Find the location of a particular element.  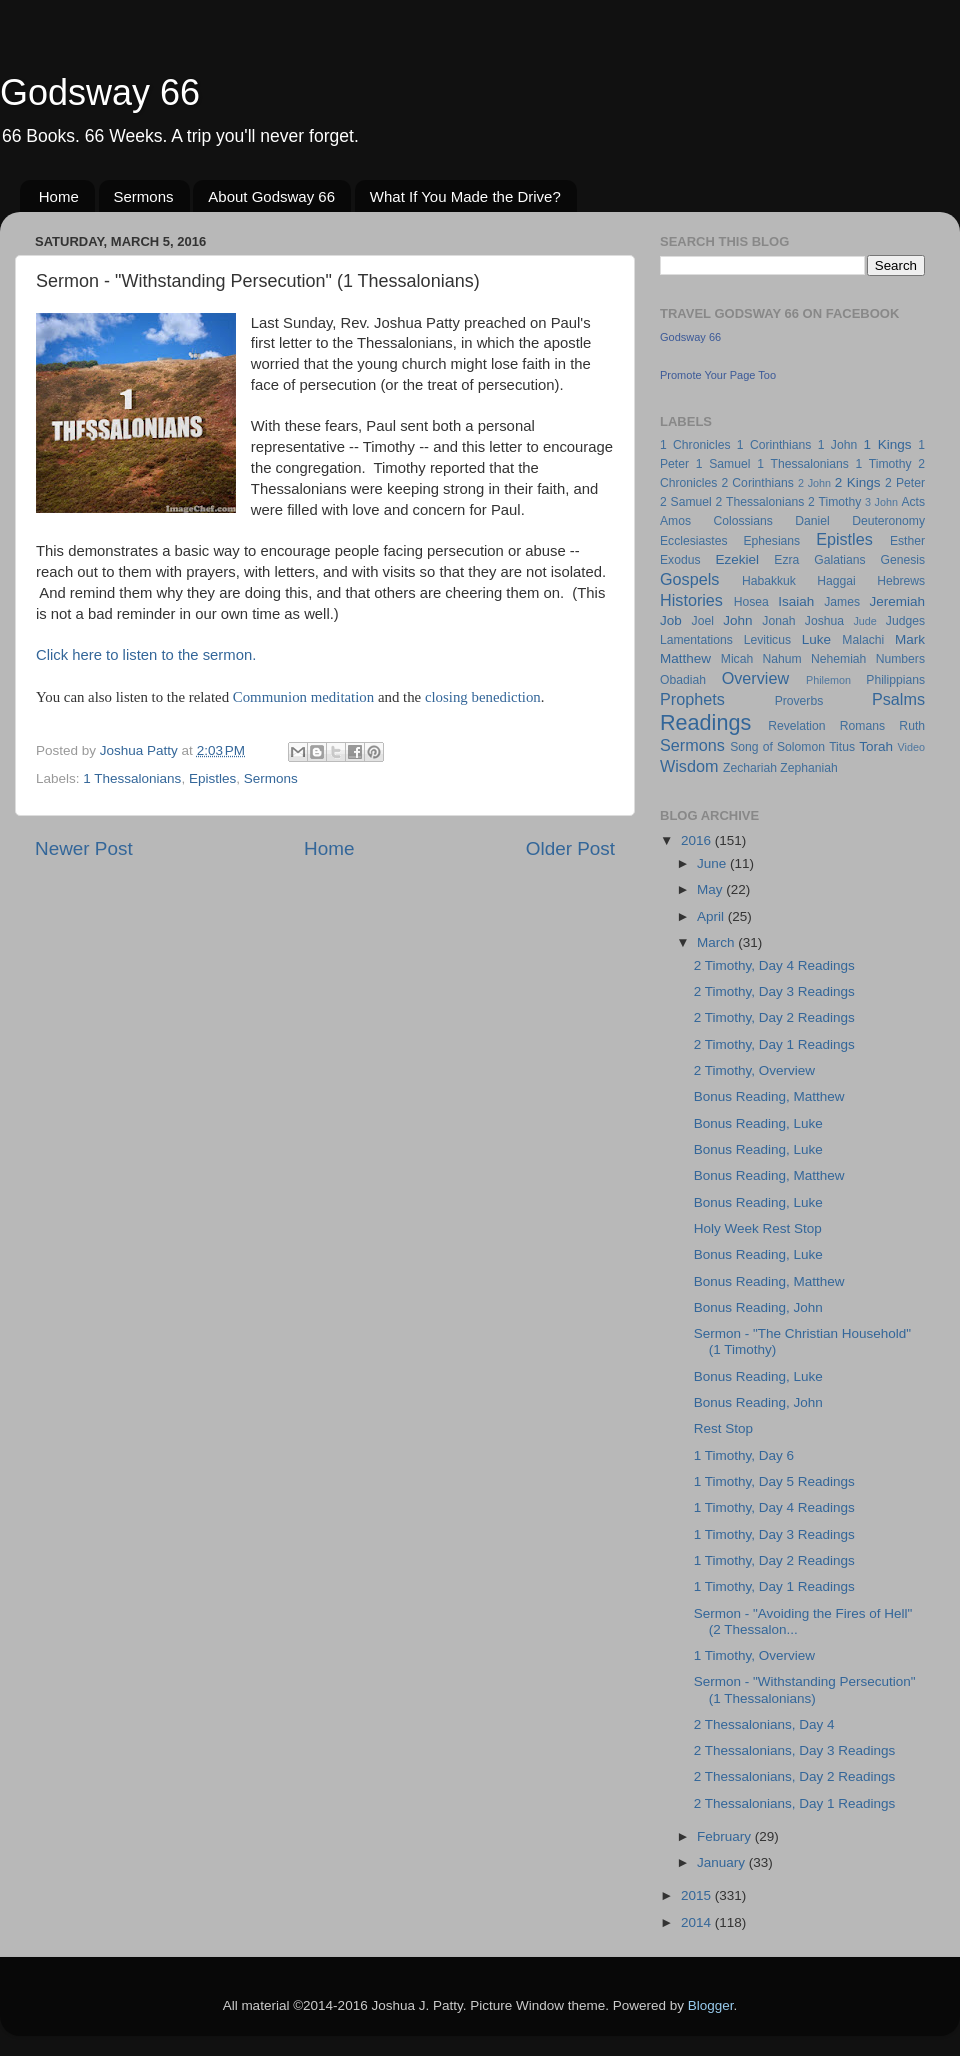

Joshua is located at coordinates (824, 621).